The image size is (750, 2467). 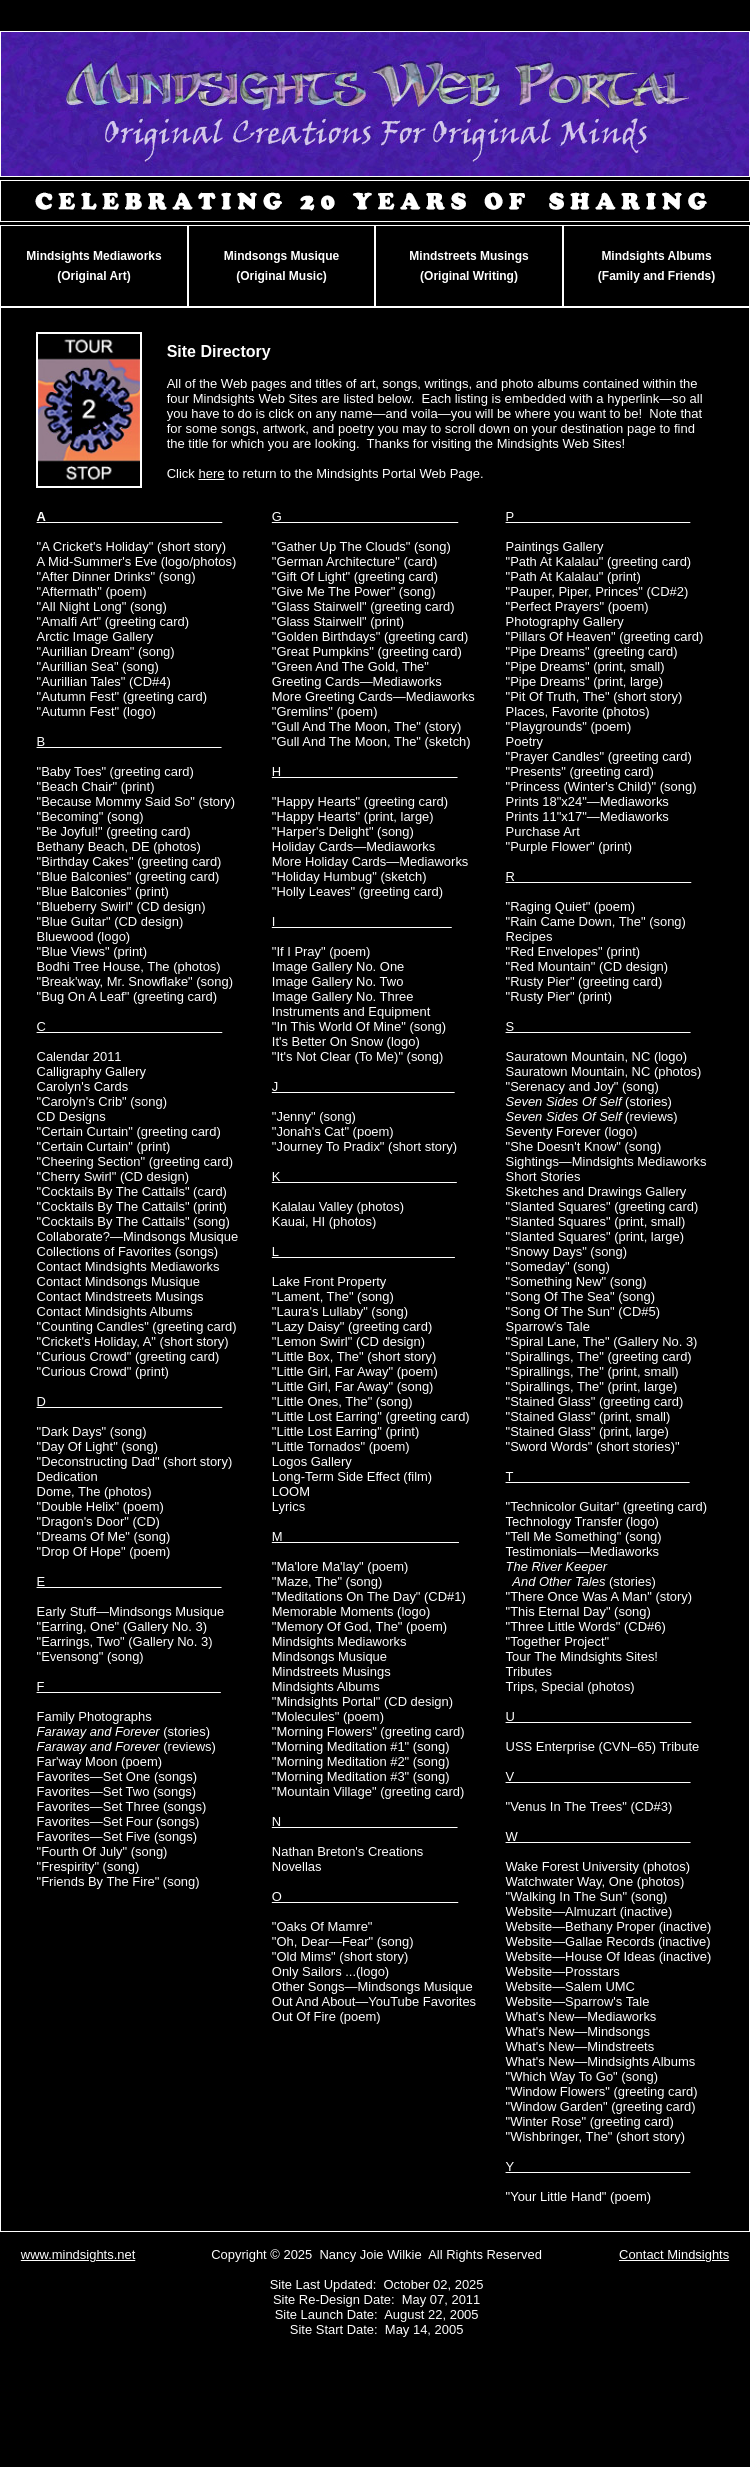 What do you see at coordinates (340, 1956) in the screenshot?
I see `"Old Mims" (short story)` at bounding box center [340, 1956].